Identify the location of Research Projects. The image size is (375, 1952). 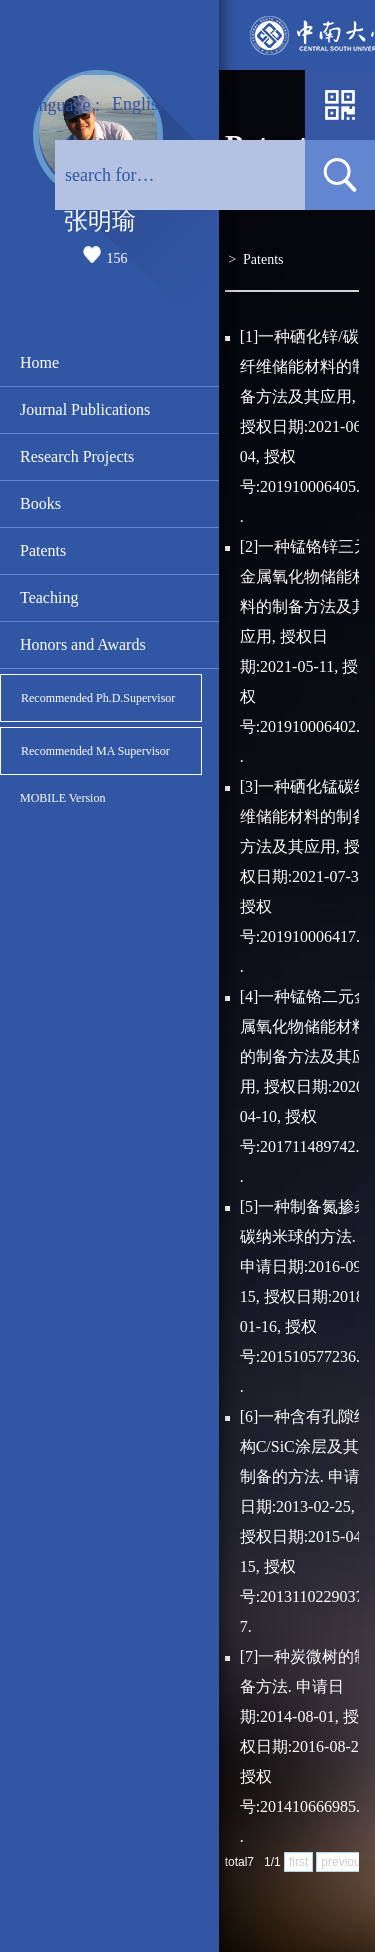
(77, 456).